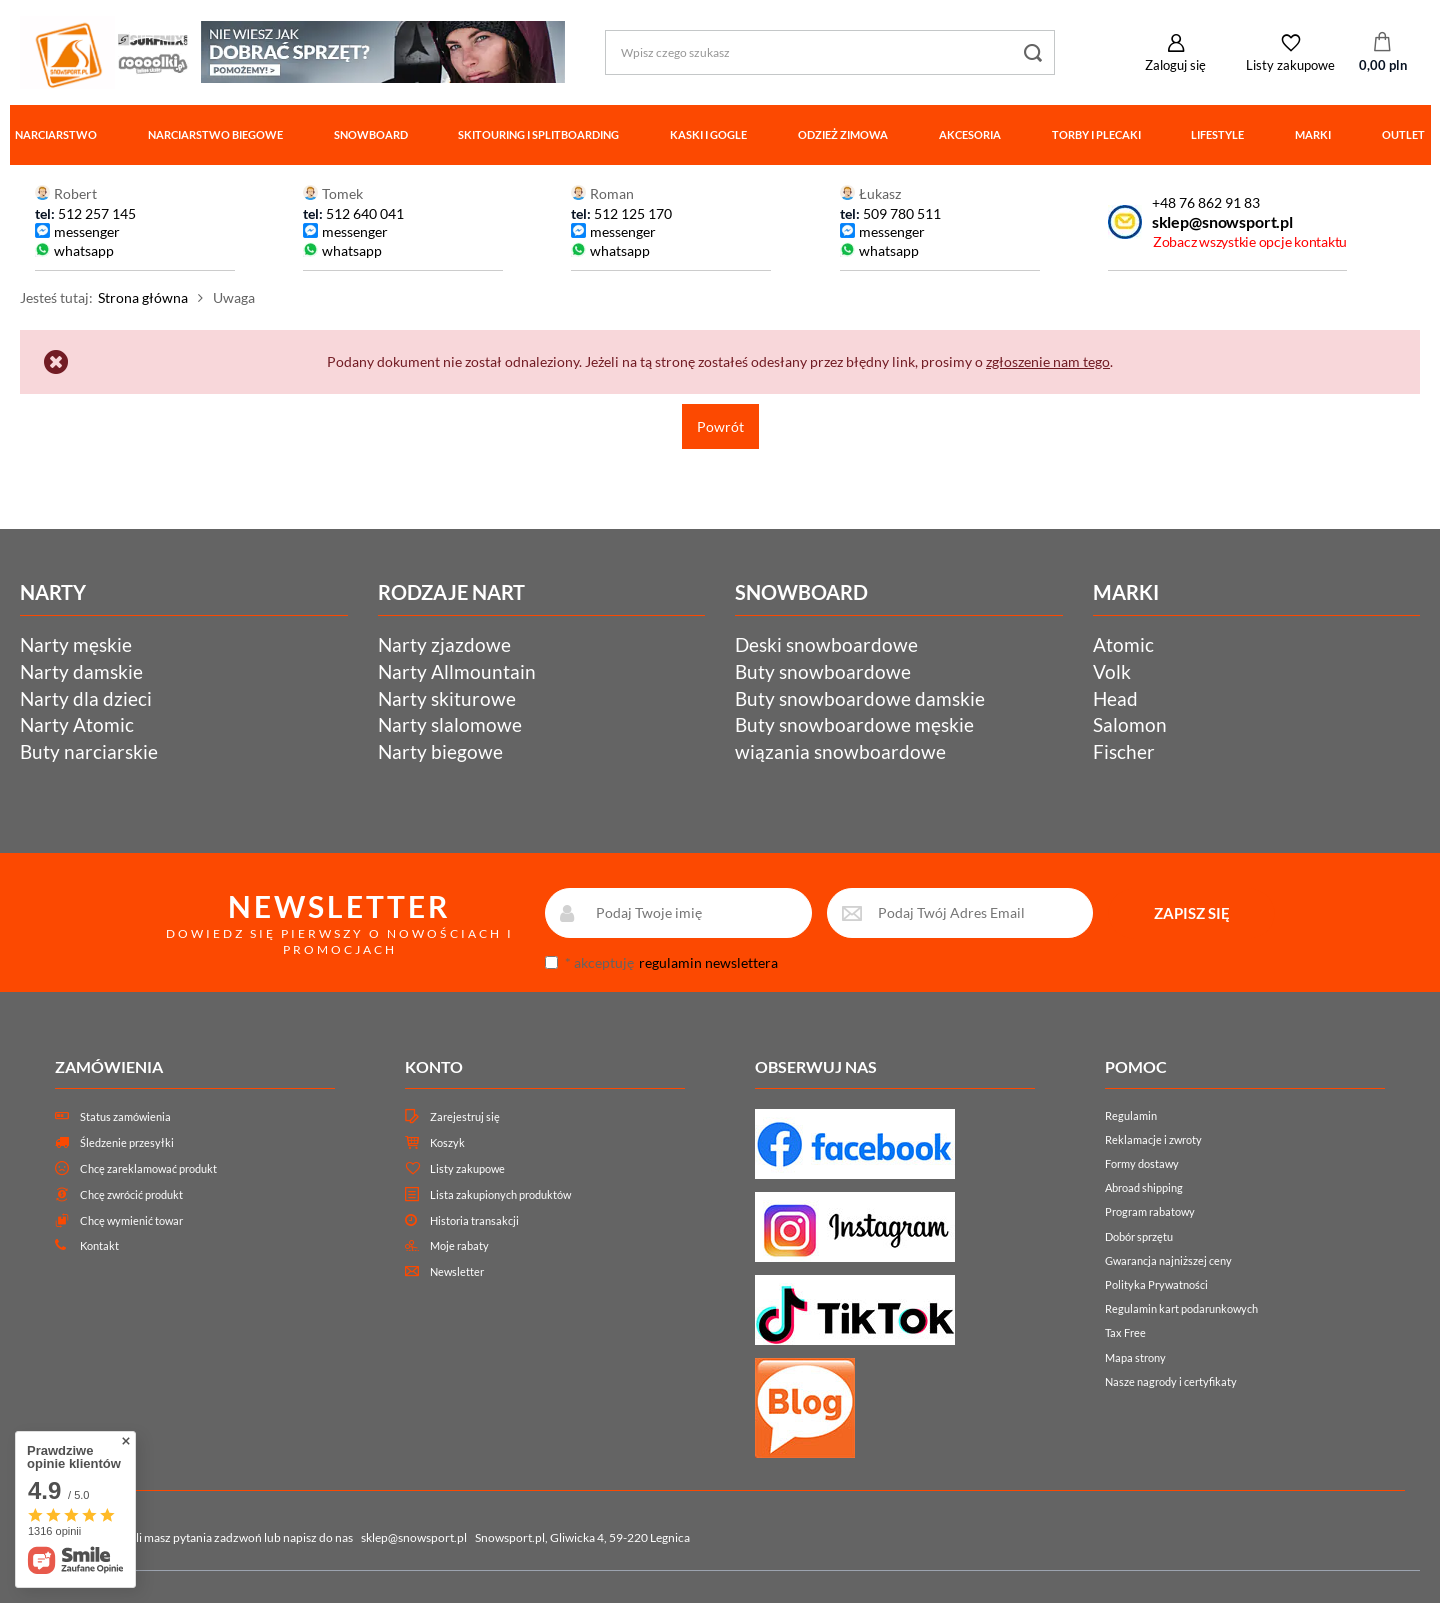 Image resolution: width=1440 pixels, height=1603 pixels. I want to click on Akcesoria, so click(970, 134).